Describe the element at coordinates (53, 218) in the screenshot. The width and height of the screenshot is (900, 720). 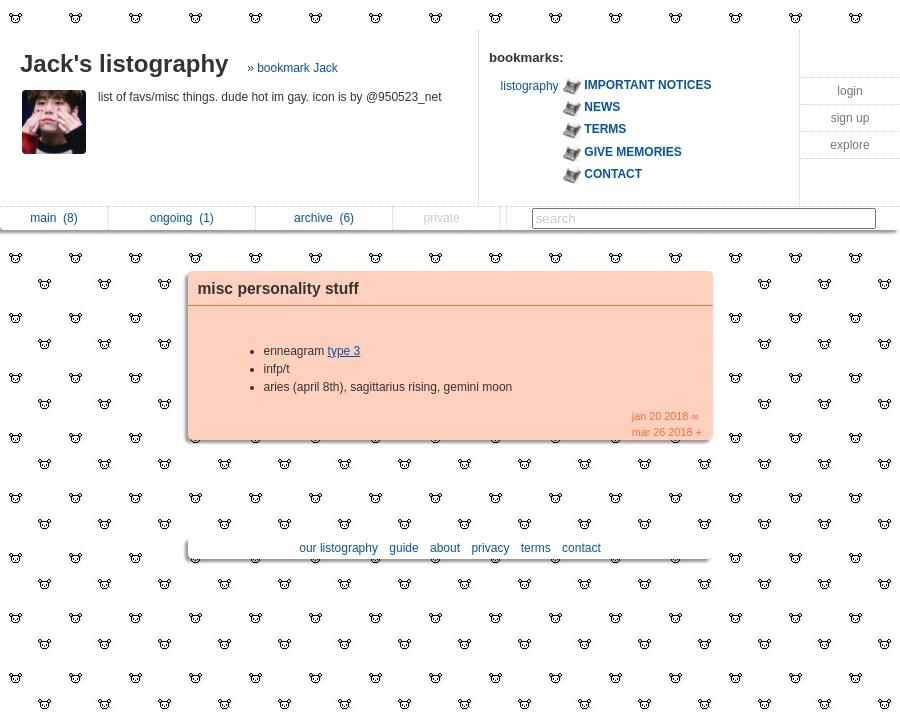
I see `main` at that location.